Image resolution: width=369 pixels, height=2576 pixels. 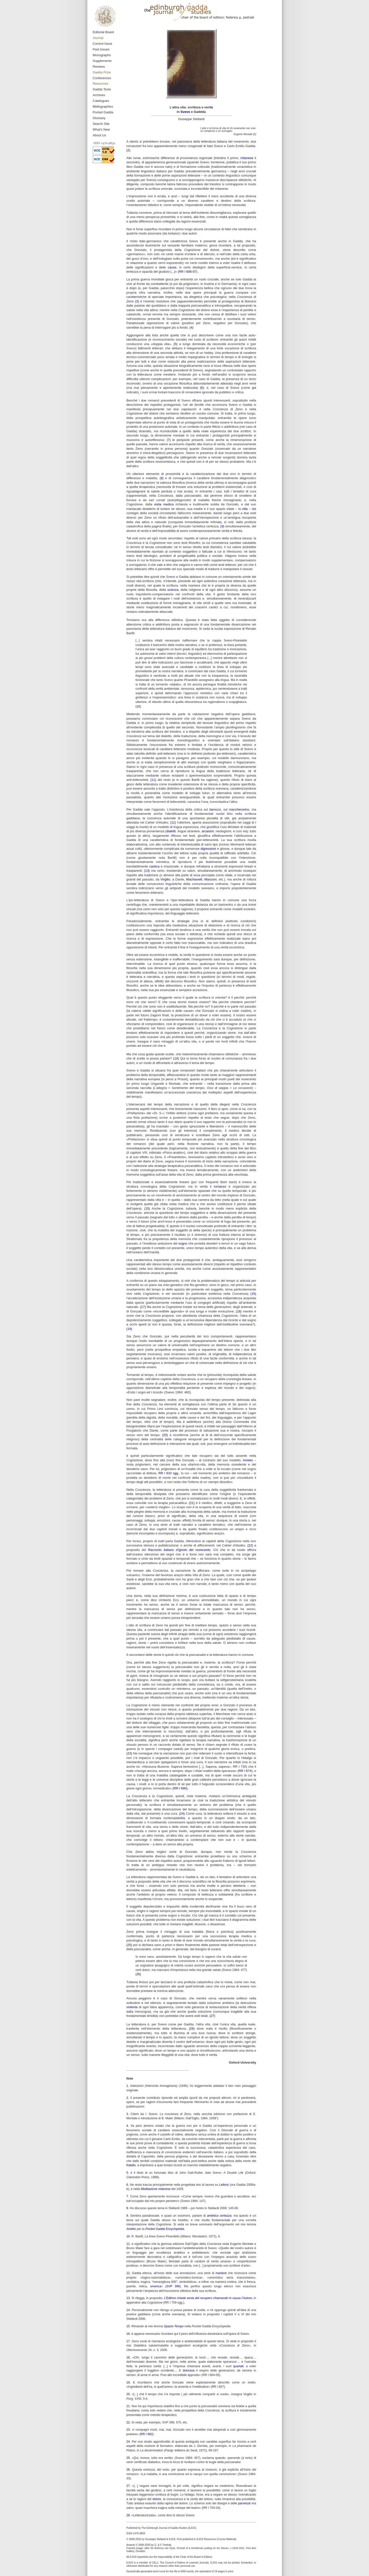 I want to click on (17), so click(x=143, y=1307).